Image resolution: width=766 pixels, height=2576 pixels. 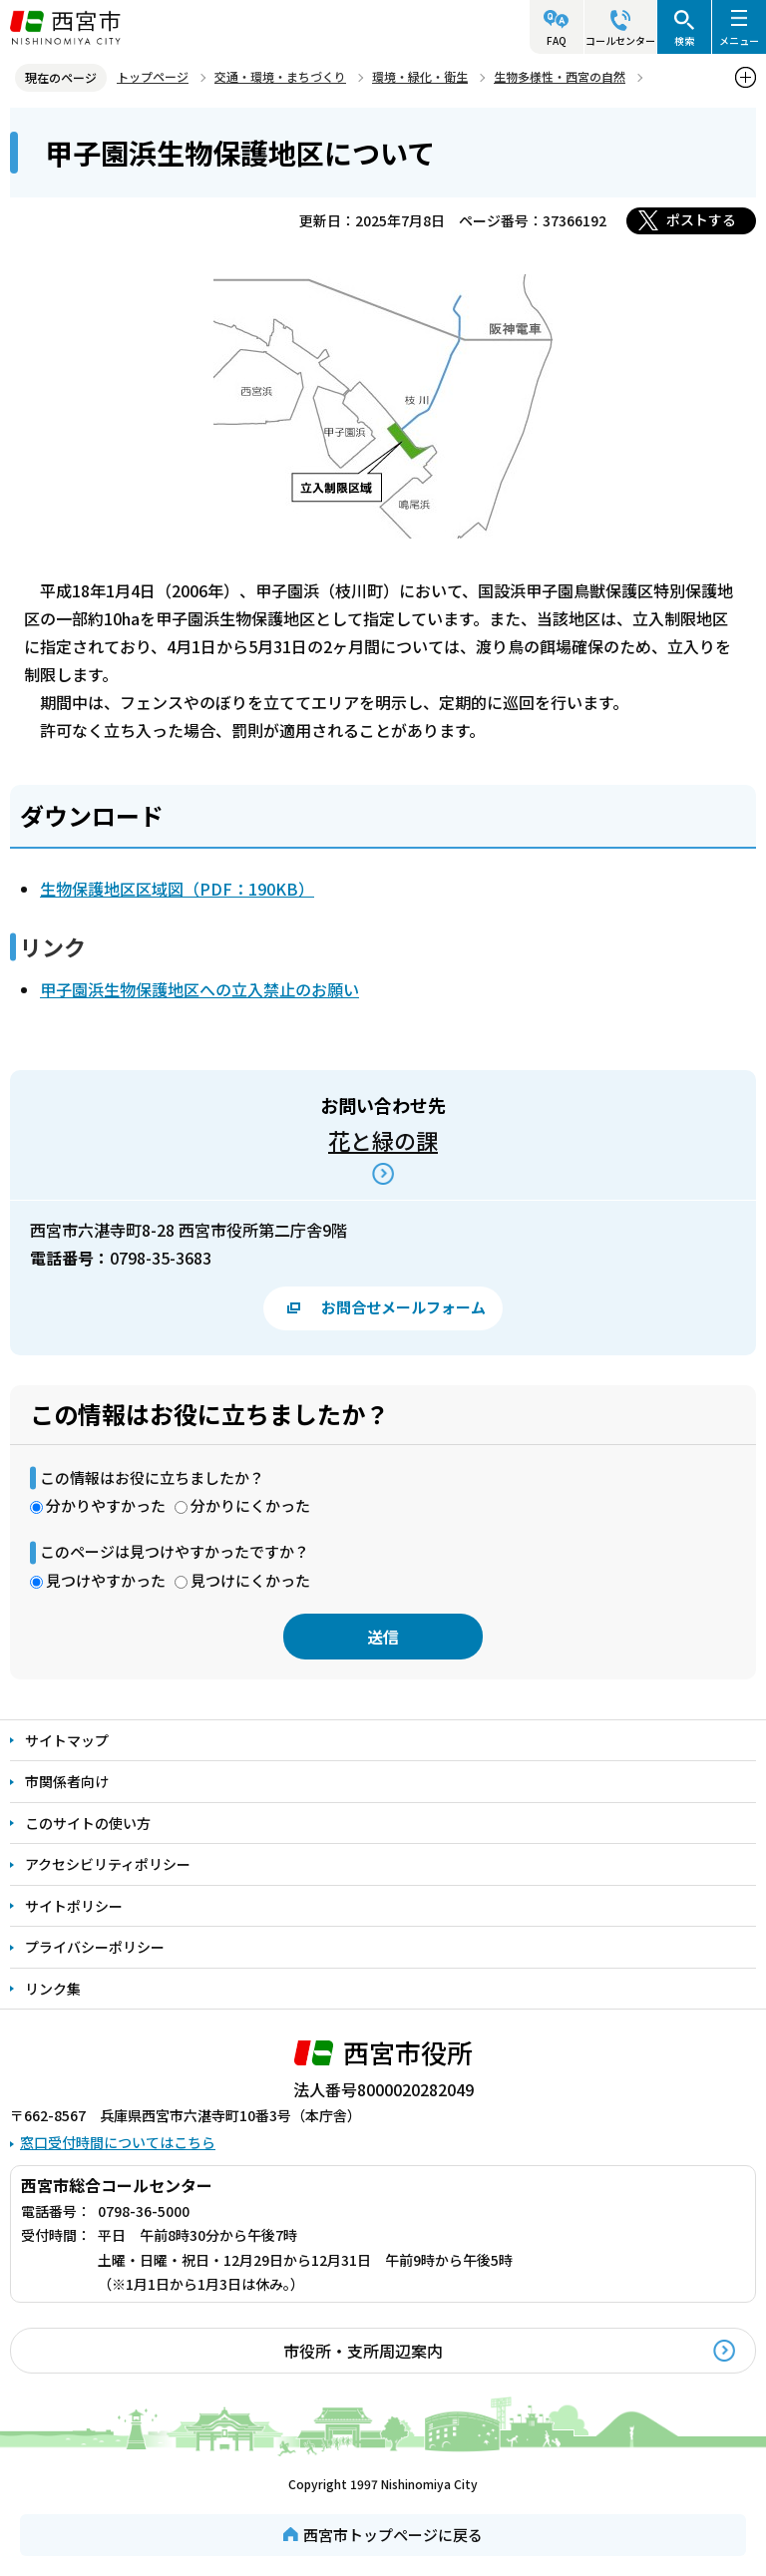 What do you see at coordinates (117, 2142) in the screenshot?
I see `窓口受付時間についてはこちら` at bounding box center [117, 2142].